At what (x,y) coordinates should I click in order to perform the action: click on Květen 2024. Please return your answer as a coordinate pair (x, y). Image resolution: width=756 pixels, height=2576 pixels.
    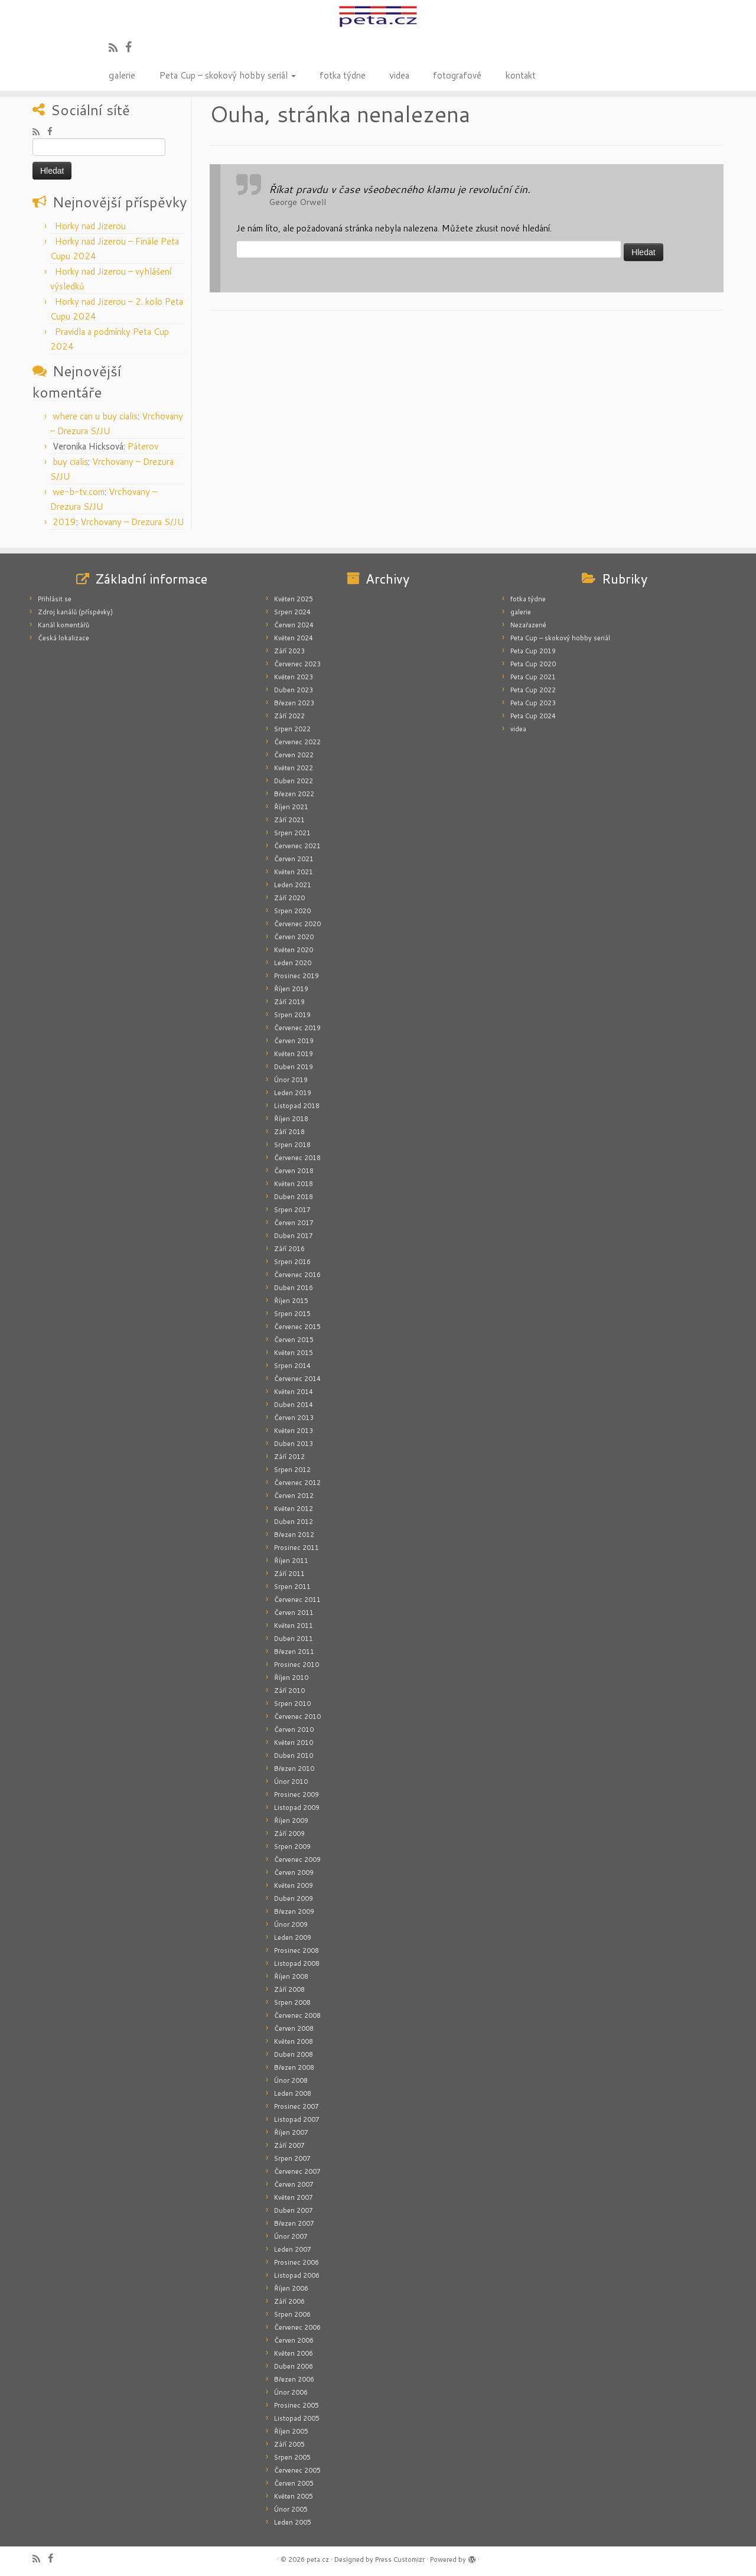
    Looking at the image, I should click on (293, 638).